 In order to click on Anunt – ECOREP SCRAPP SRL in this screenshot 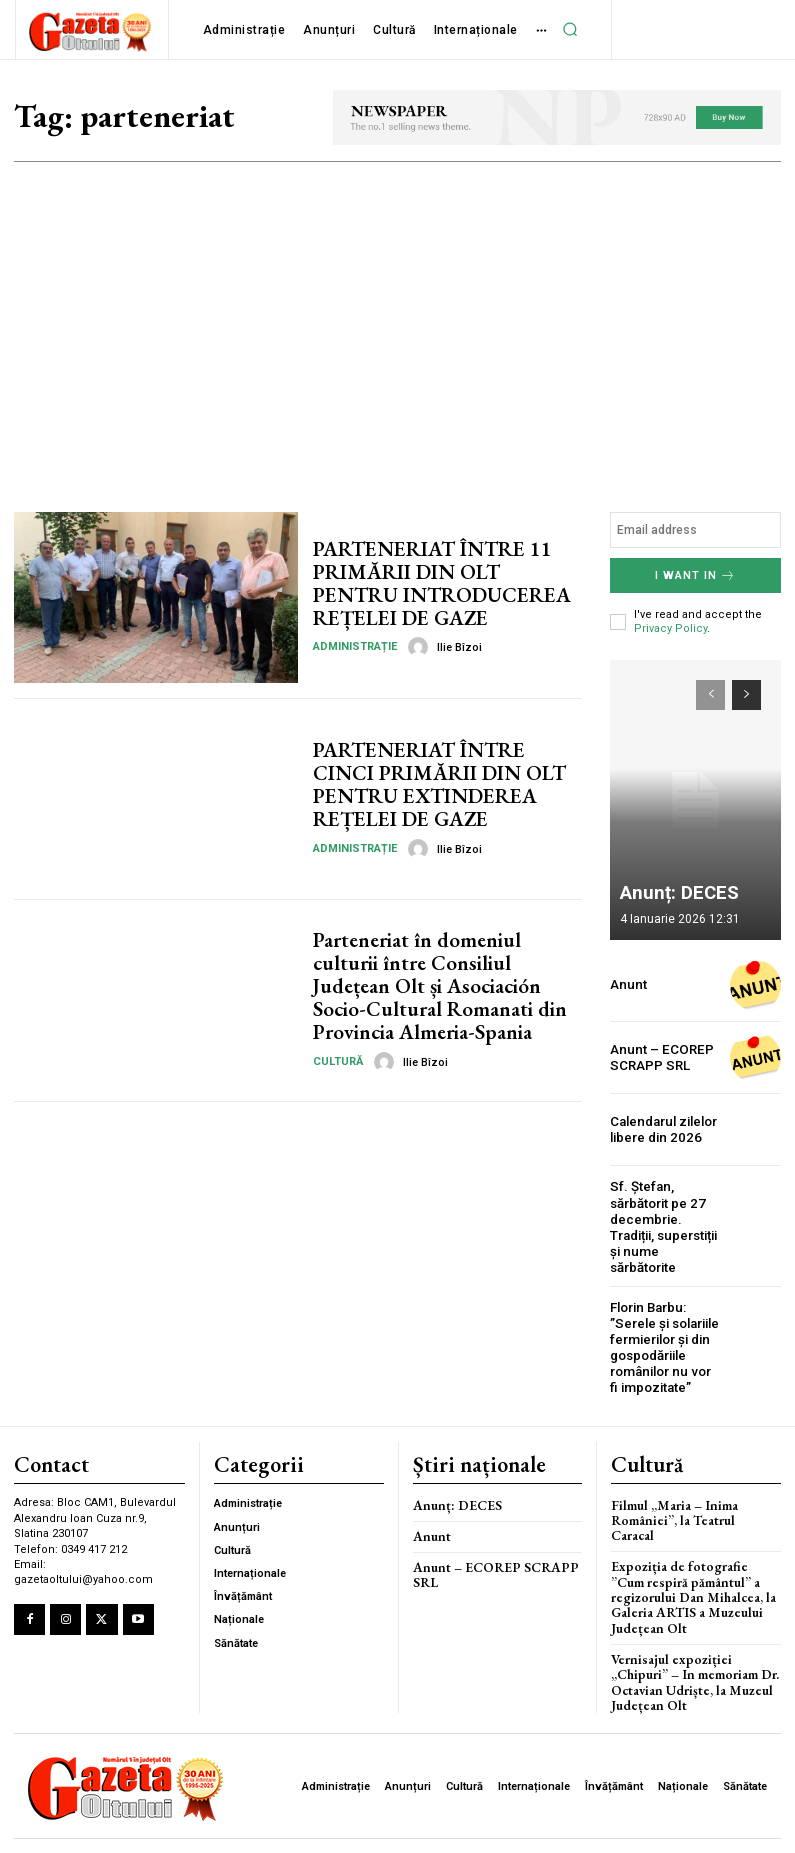, I will do `click(659, 1057)`.